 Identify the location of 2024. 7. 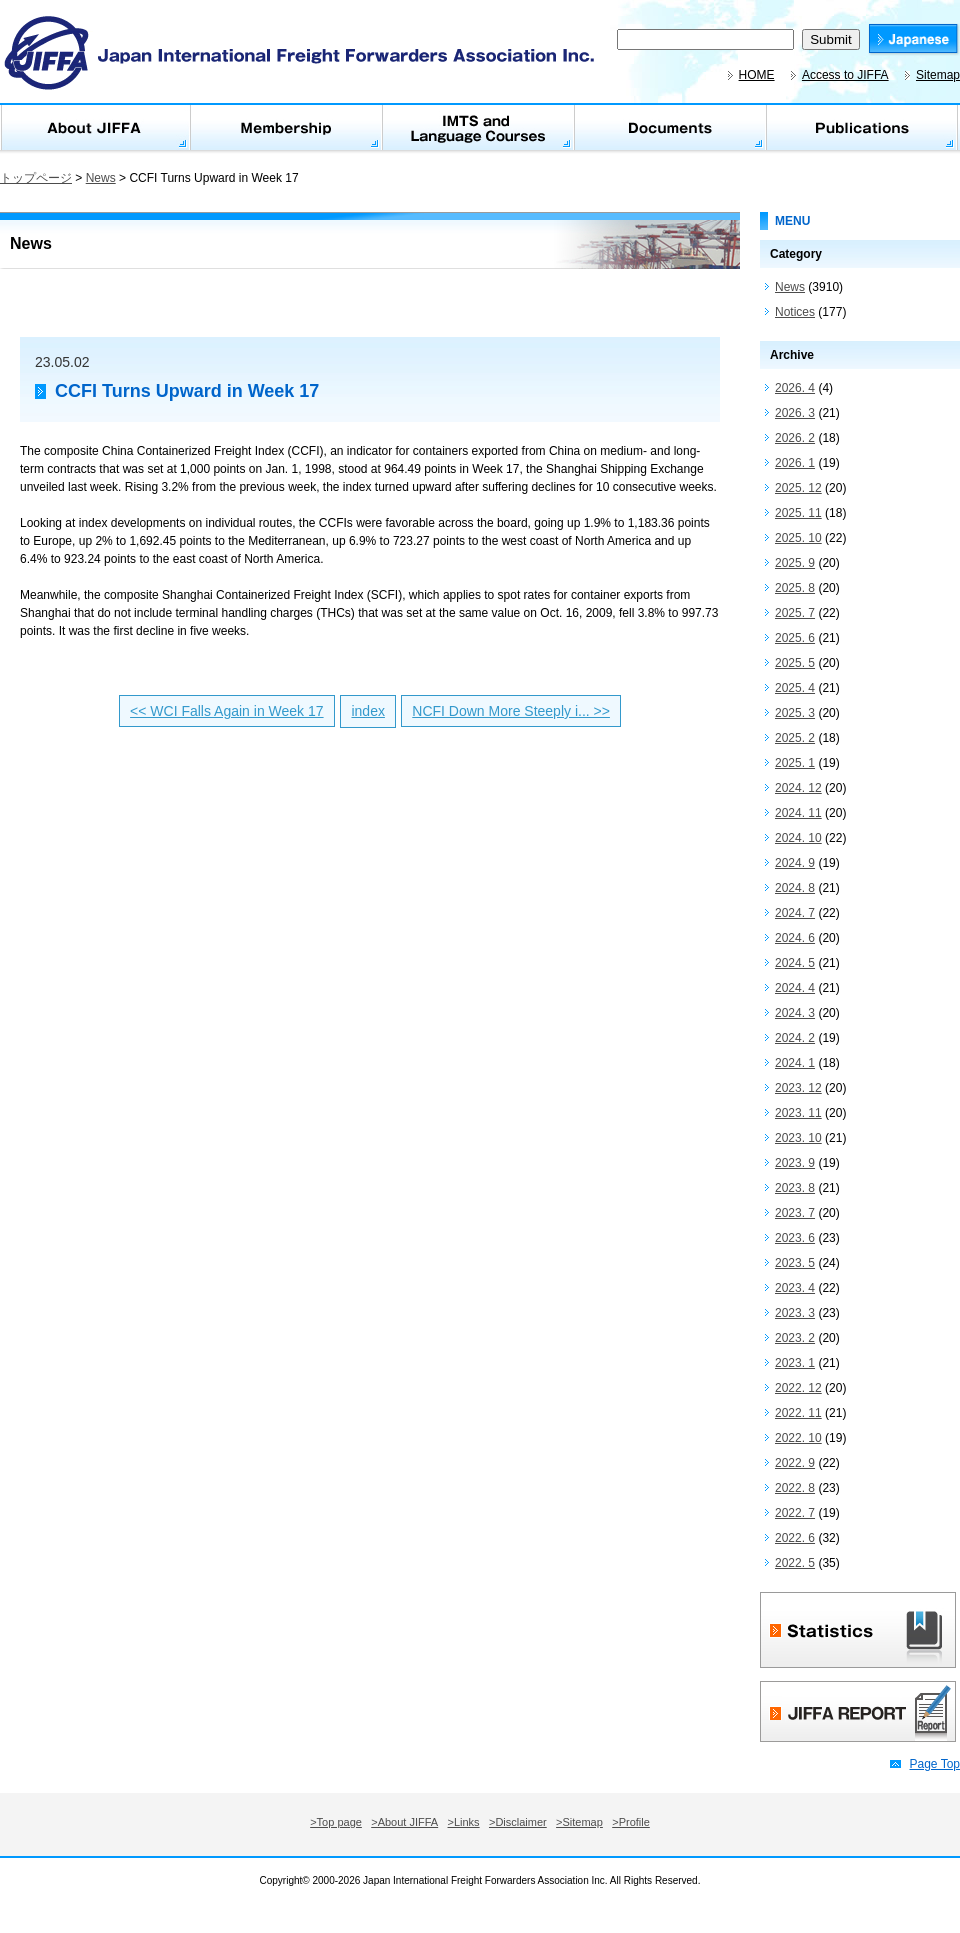
(795, 913).